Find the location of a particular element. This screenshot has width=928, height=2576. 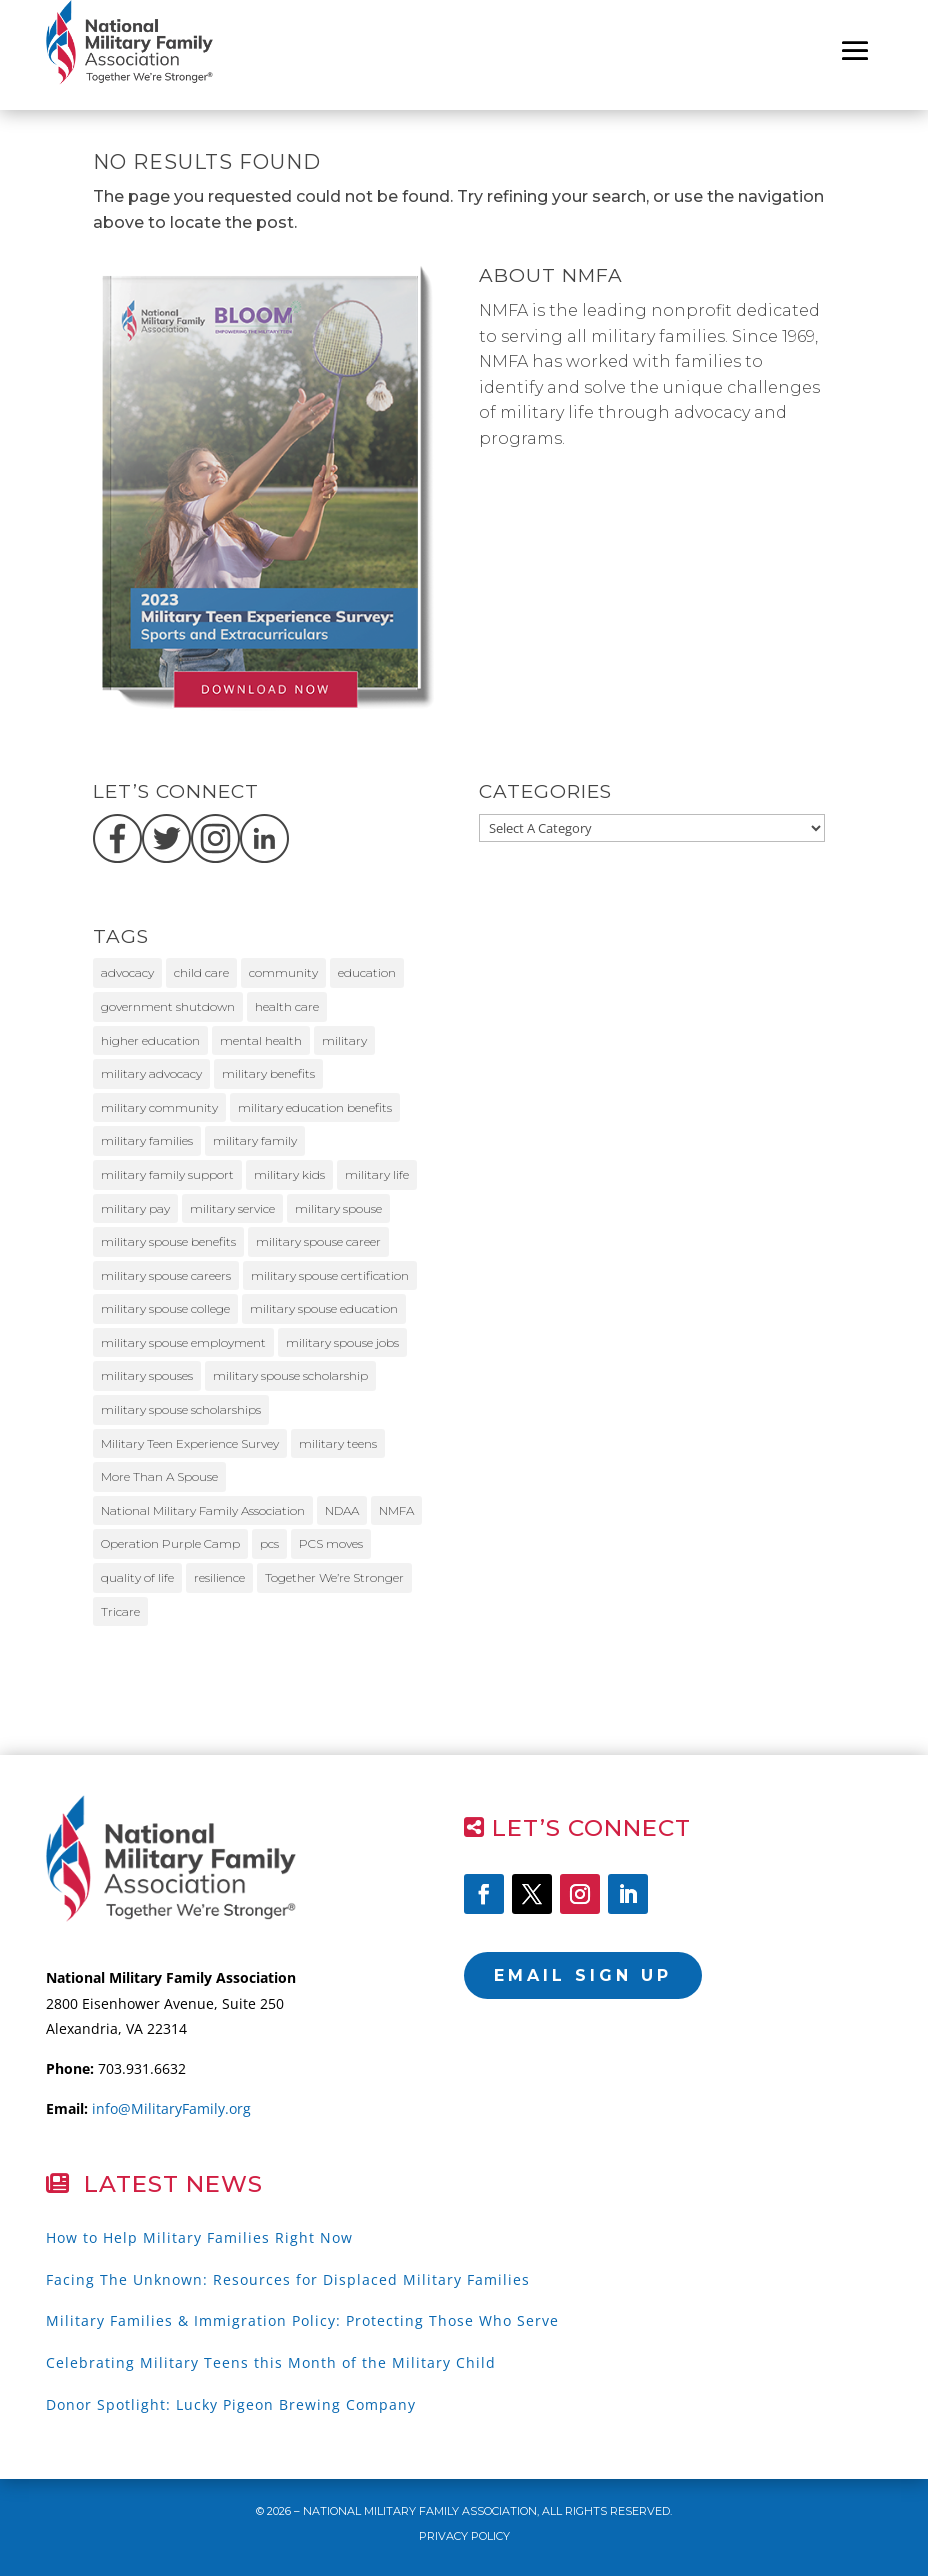

PCS moves [PCS moves (9 items)] is located at coordinates (331, 1543).